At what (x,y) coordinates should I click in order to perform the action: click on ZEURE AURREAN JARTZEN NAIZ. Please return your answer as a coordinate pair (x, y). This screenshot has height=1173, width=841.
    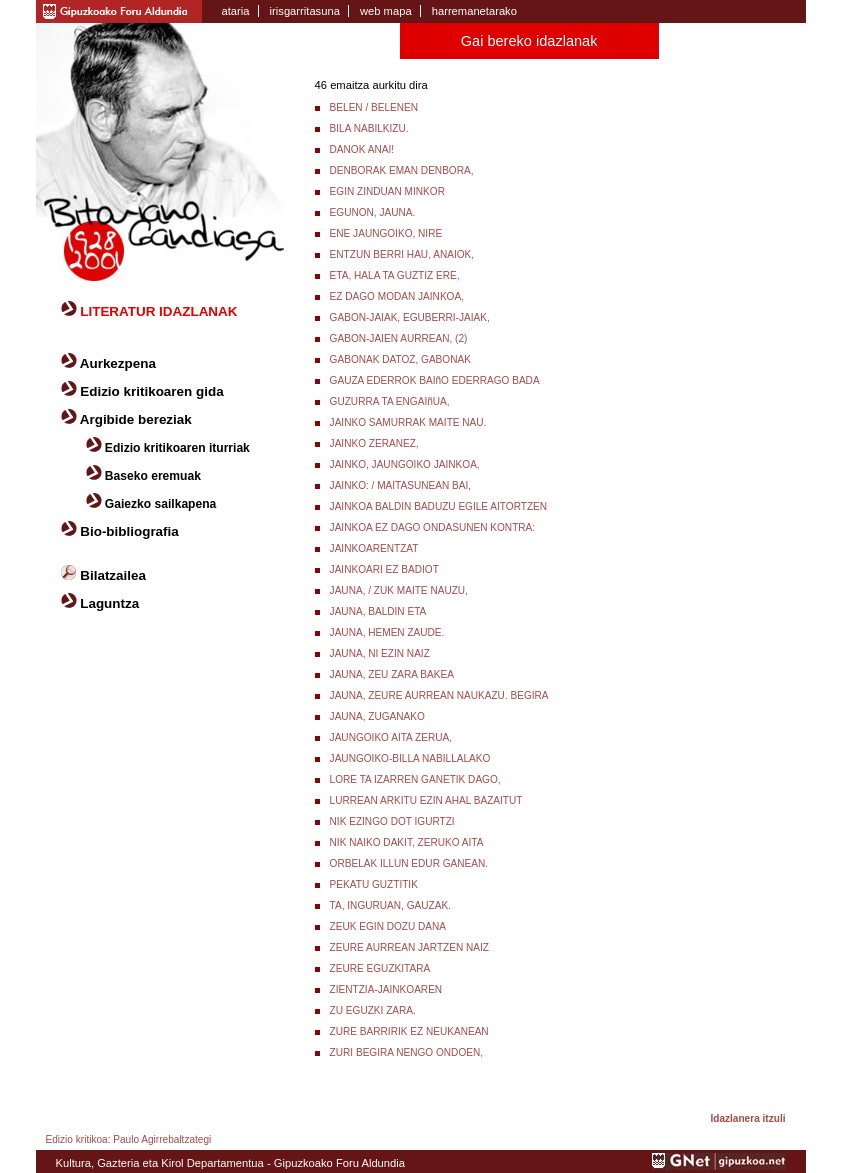
    Looking at the image, I should click on (409, 947).